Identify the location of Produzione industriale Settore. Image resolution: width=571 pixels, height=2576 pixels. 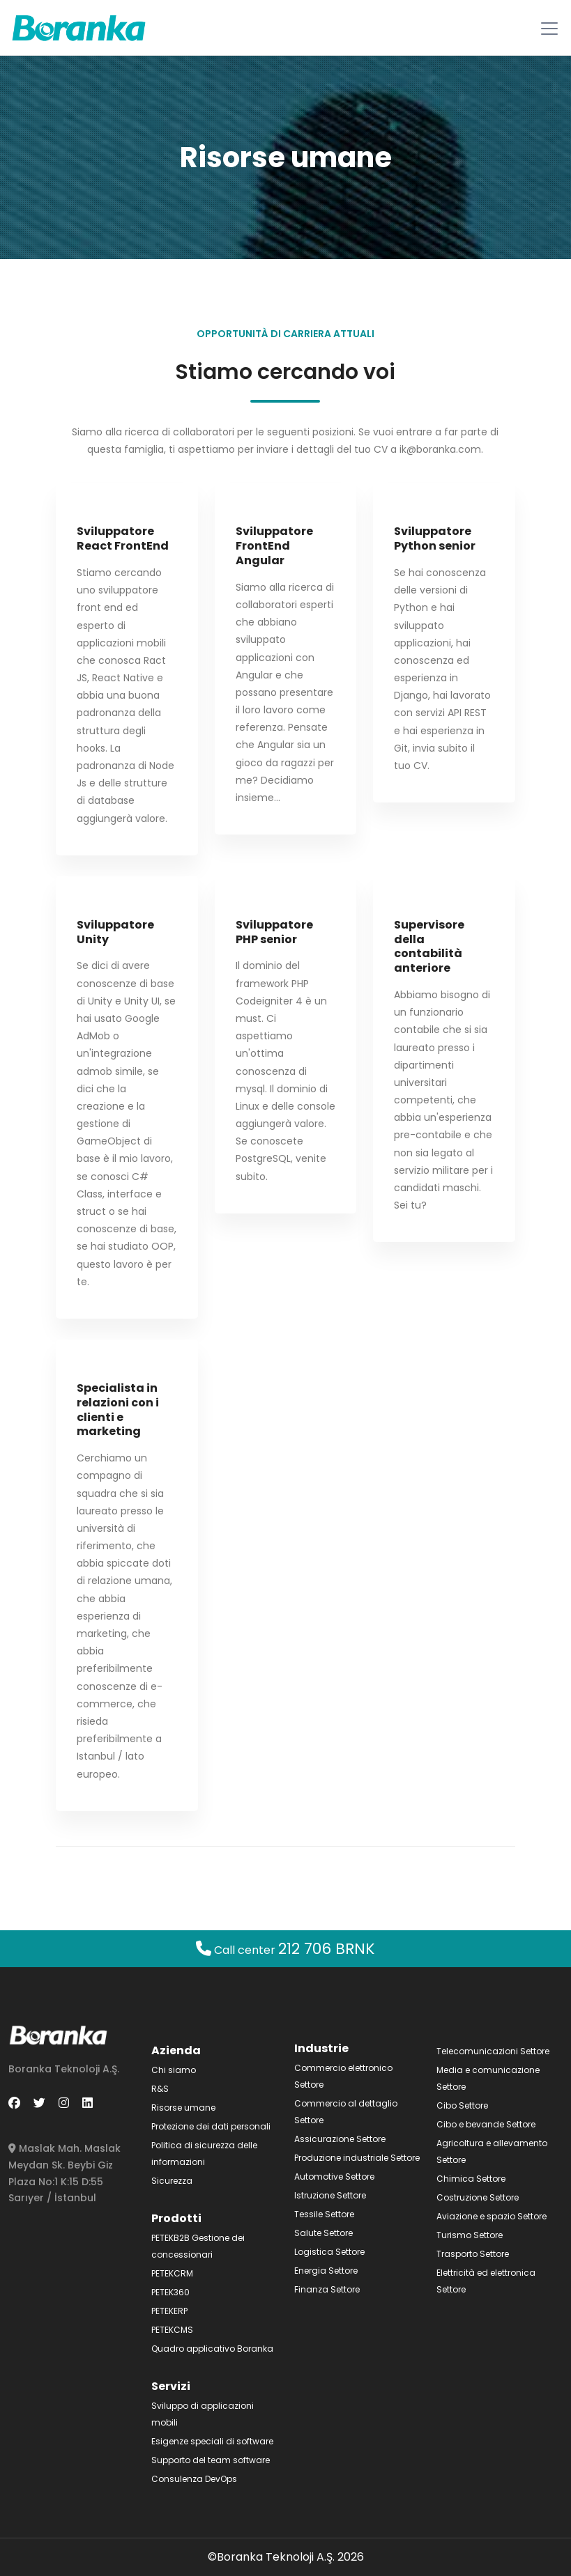
(357, 2158).